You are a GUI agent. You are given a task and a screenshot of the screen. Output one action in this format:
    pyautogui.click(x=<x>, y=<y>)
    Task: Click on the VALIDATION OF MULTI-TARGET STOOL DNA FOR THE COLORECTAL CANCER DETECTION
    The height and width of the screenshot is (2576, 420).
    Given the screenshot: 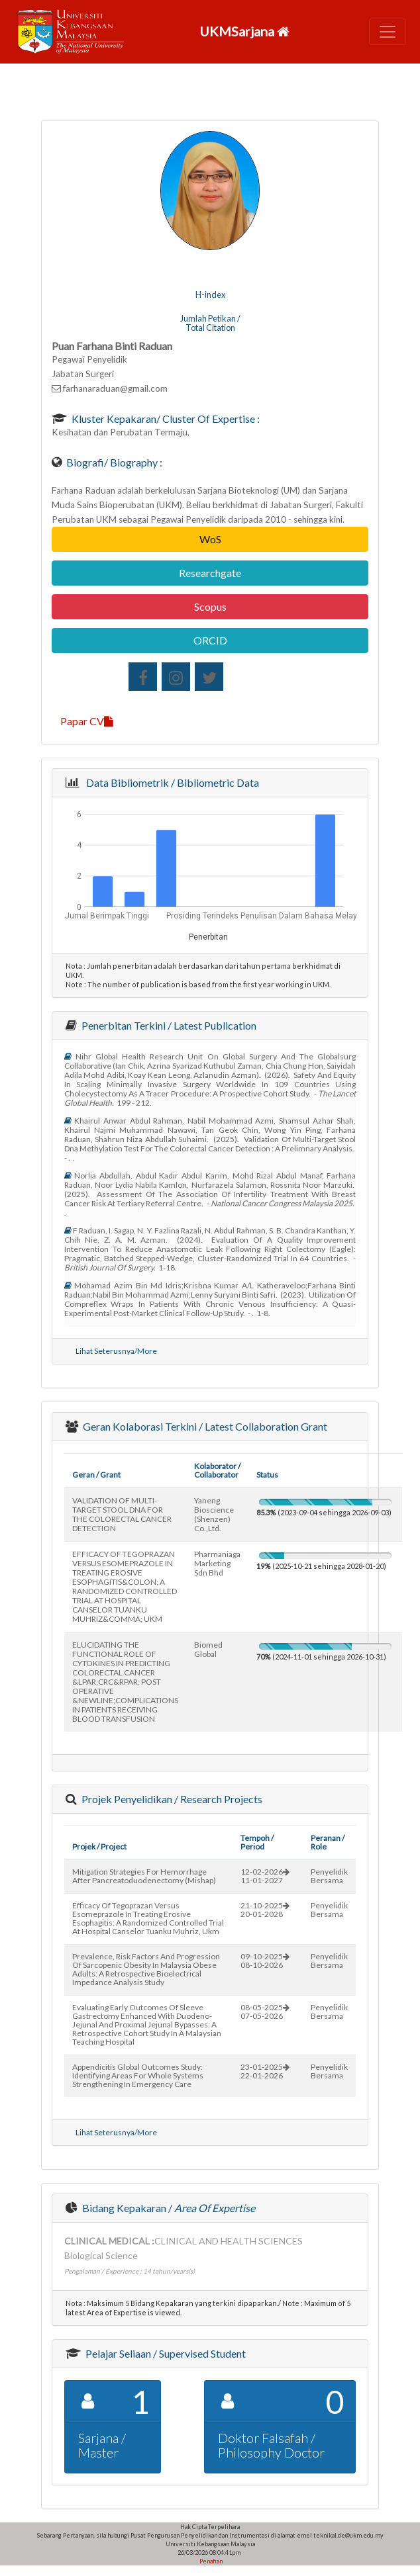 What is the action you would take?
    pyautogui.click(x=122, y=1514)
    